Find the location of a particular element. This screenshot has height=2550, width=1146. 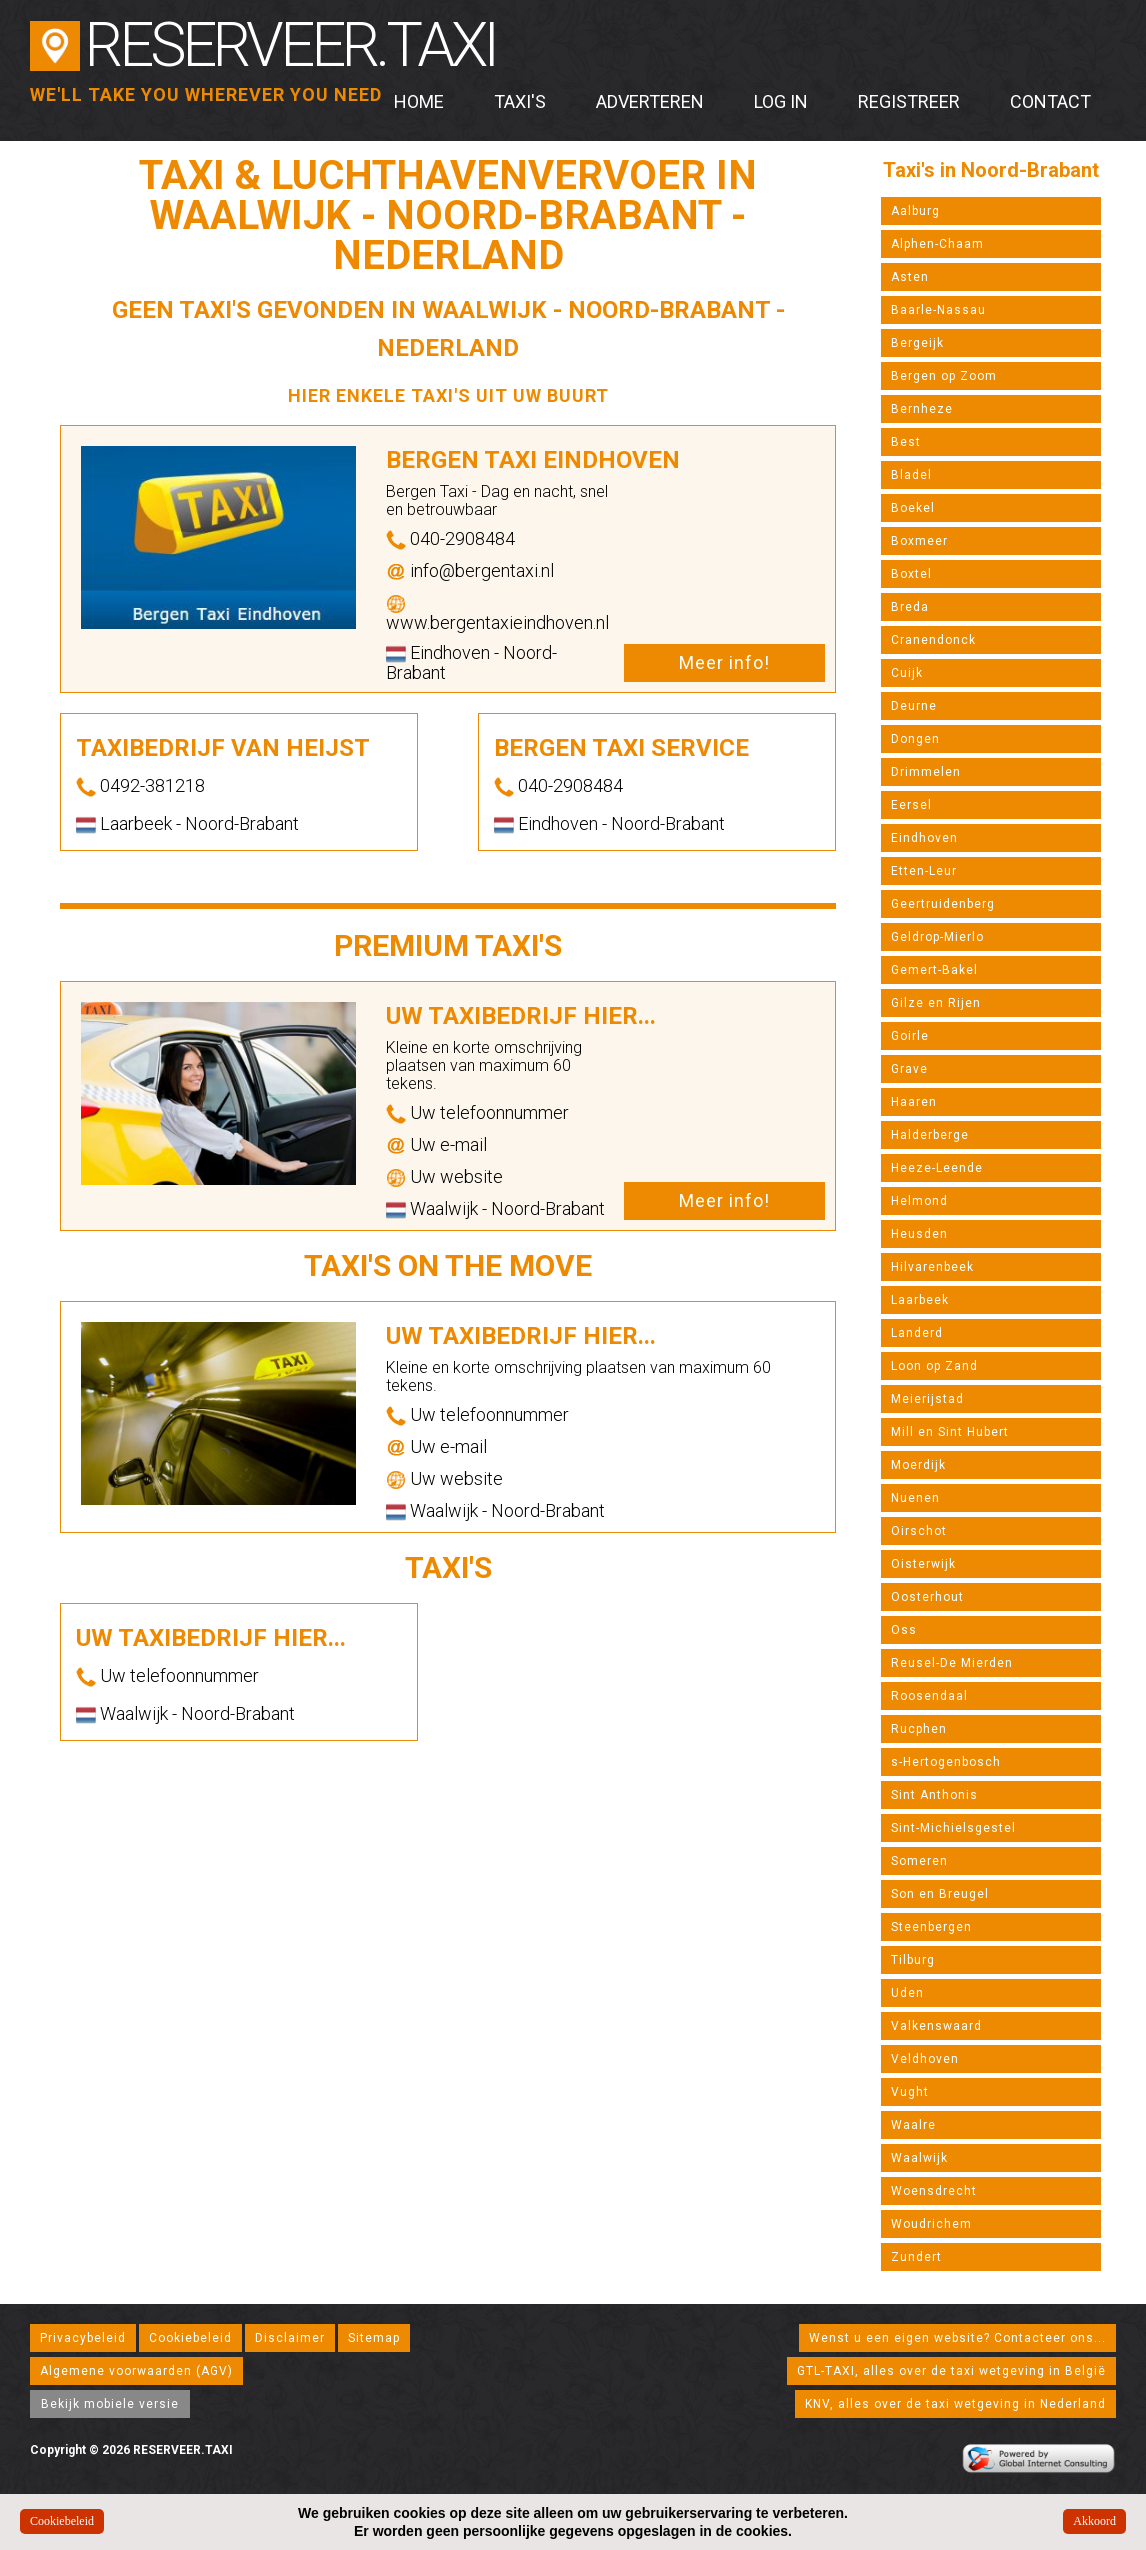

Asten is located at coordinates (910, 277).